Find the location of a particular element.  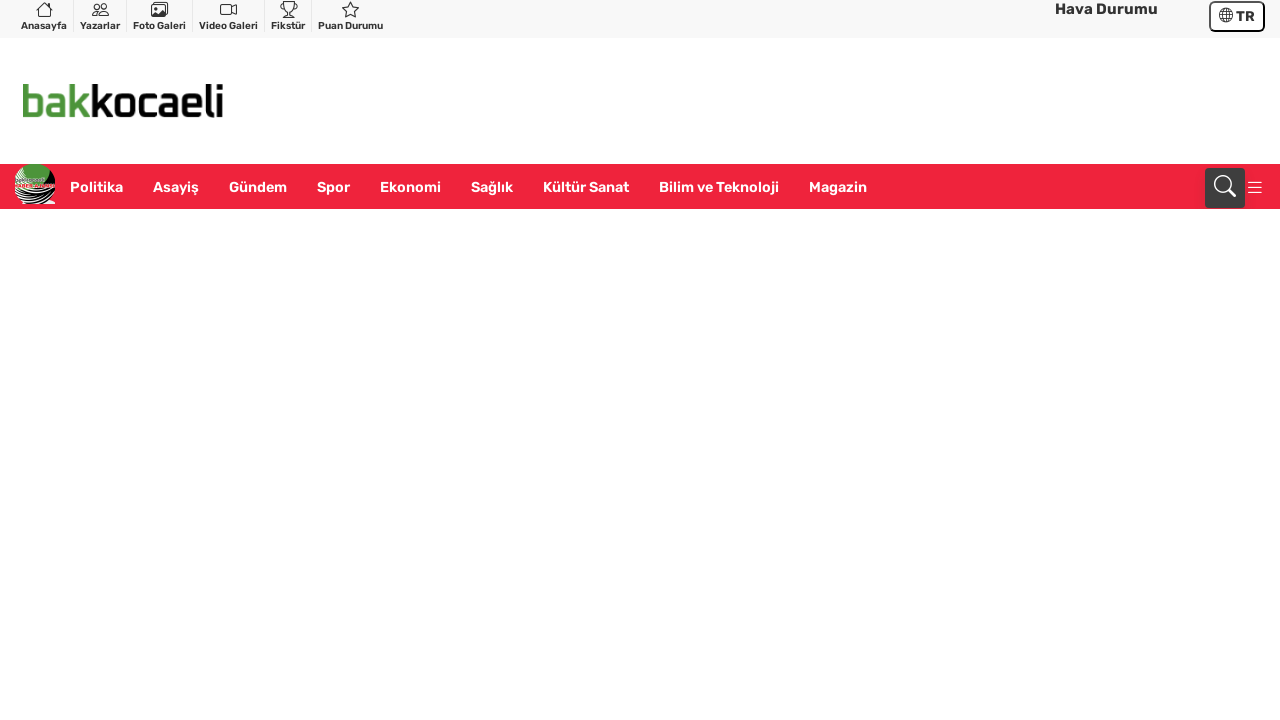

Politika is located at coordinates (96, 187).